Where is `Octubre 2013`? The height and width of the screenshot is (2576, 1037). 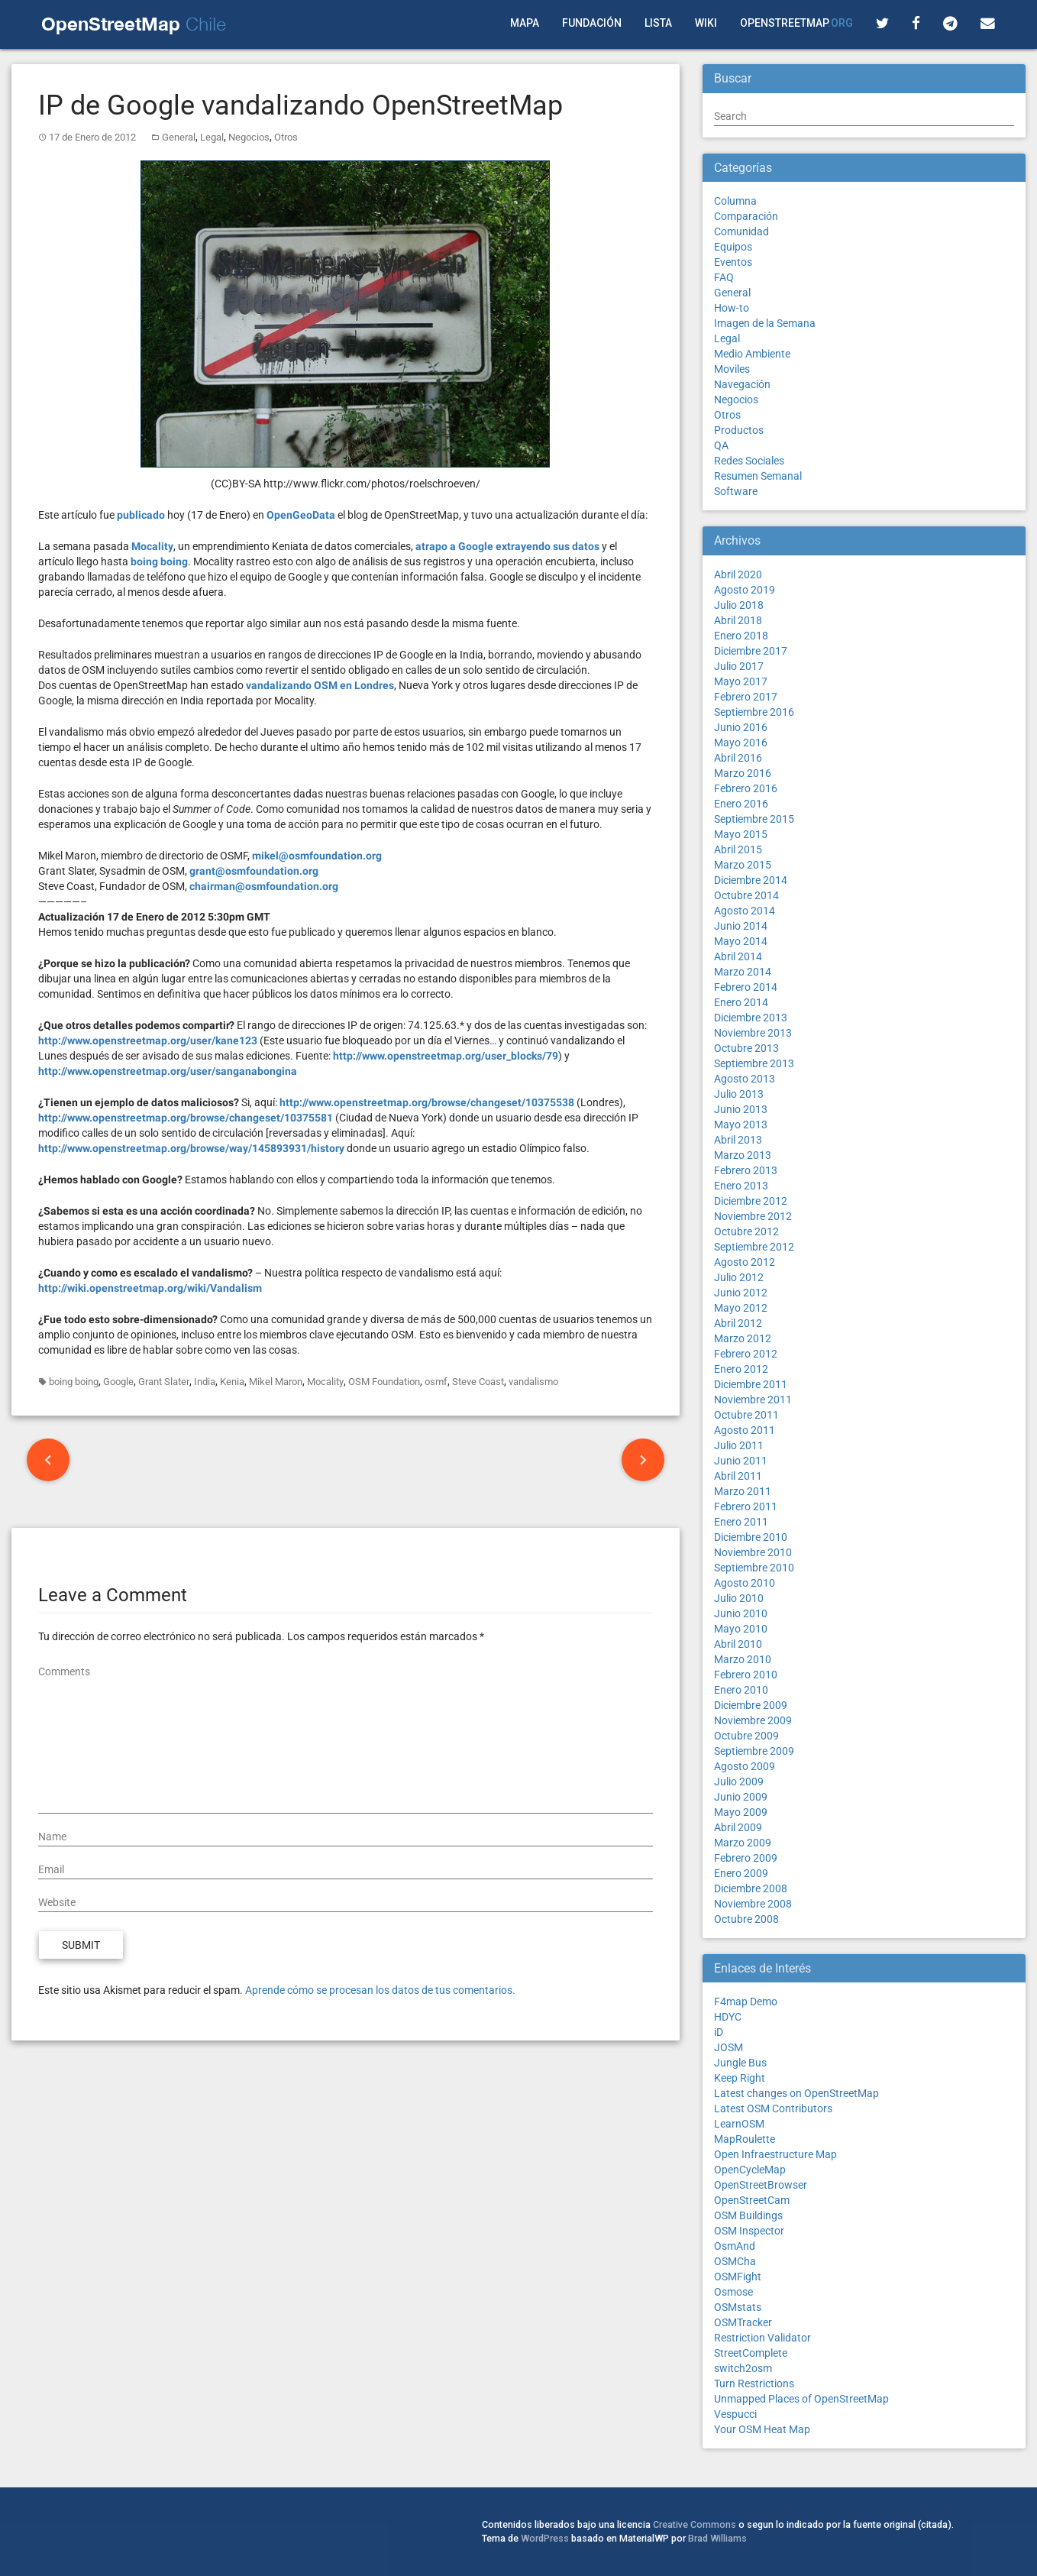
Octubre 2013 is located at coordinates (746, 1048).